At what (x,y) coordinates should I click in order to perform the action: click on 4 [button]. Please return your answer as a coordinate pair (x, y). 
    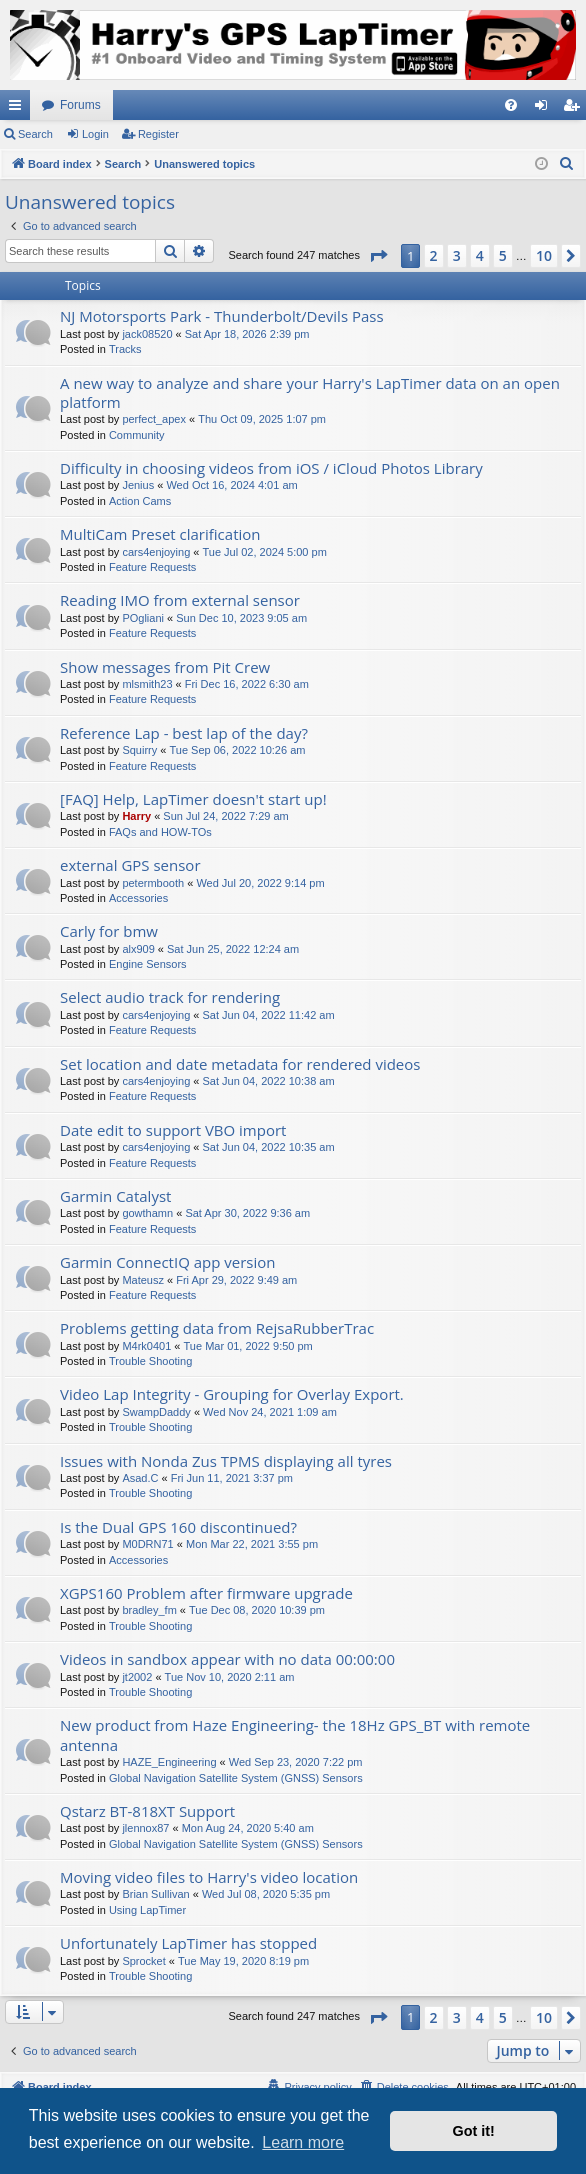
    Looking at the image, I should click on (480, 255).